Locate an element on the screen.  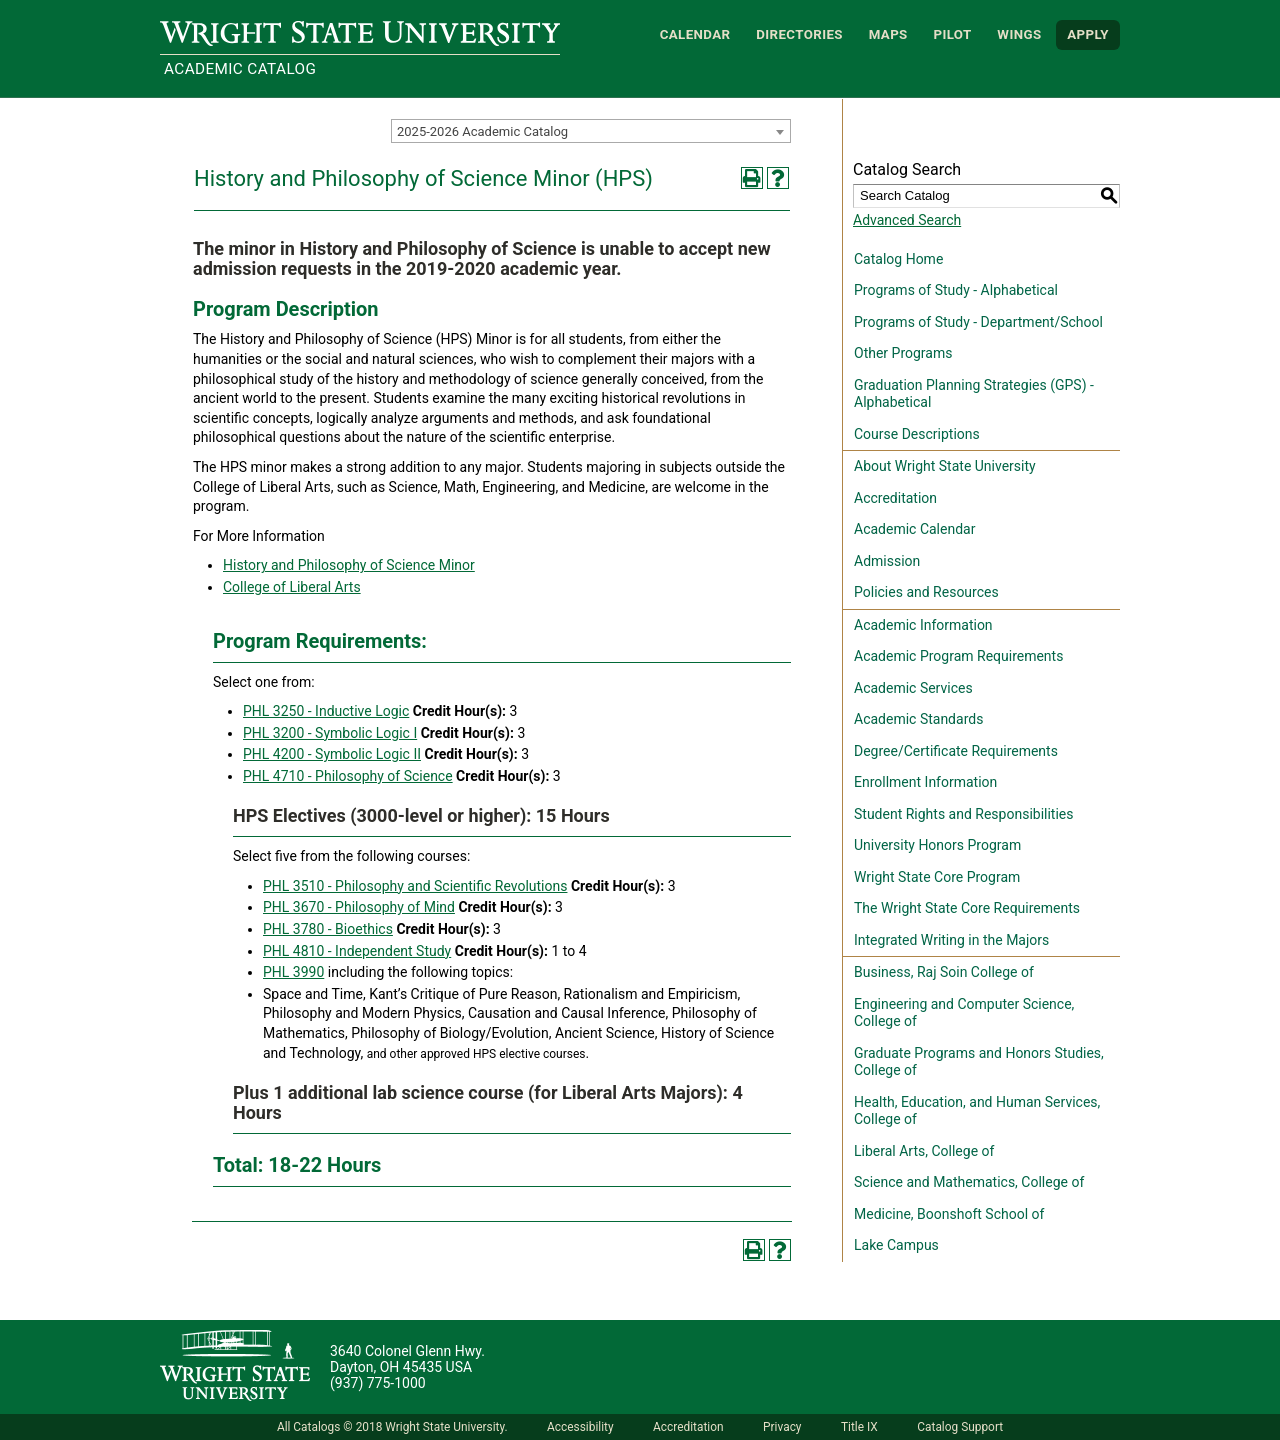
Graduate Programs and Honors Studies, College of is located at coordinates (979, 1062).